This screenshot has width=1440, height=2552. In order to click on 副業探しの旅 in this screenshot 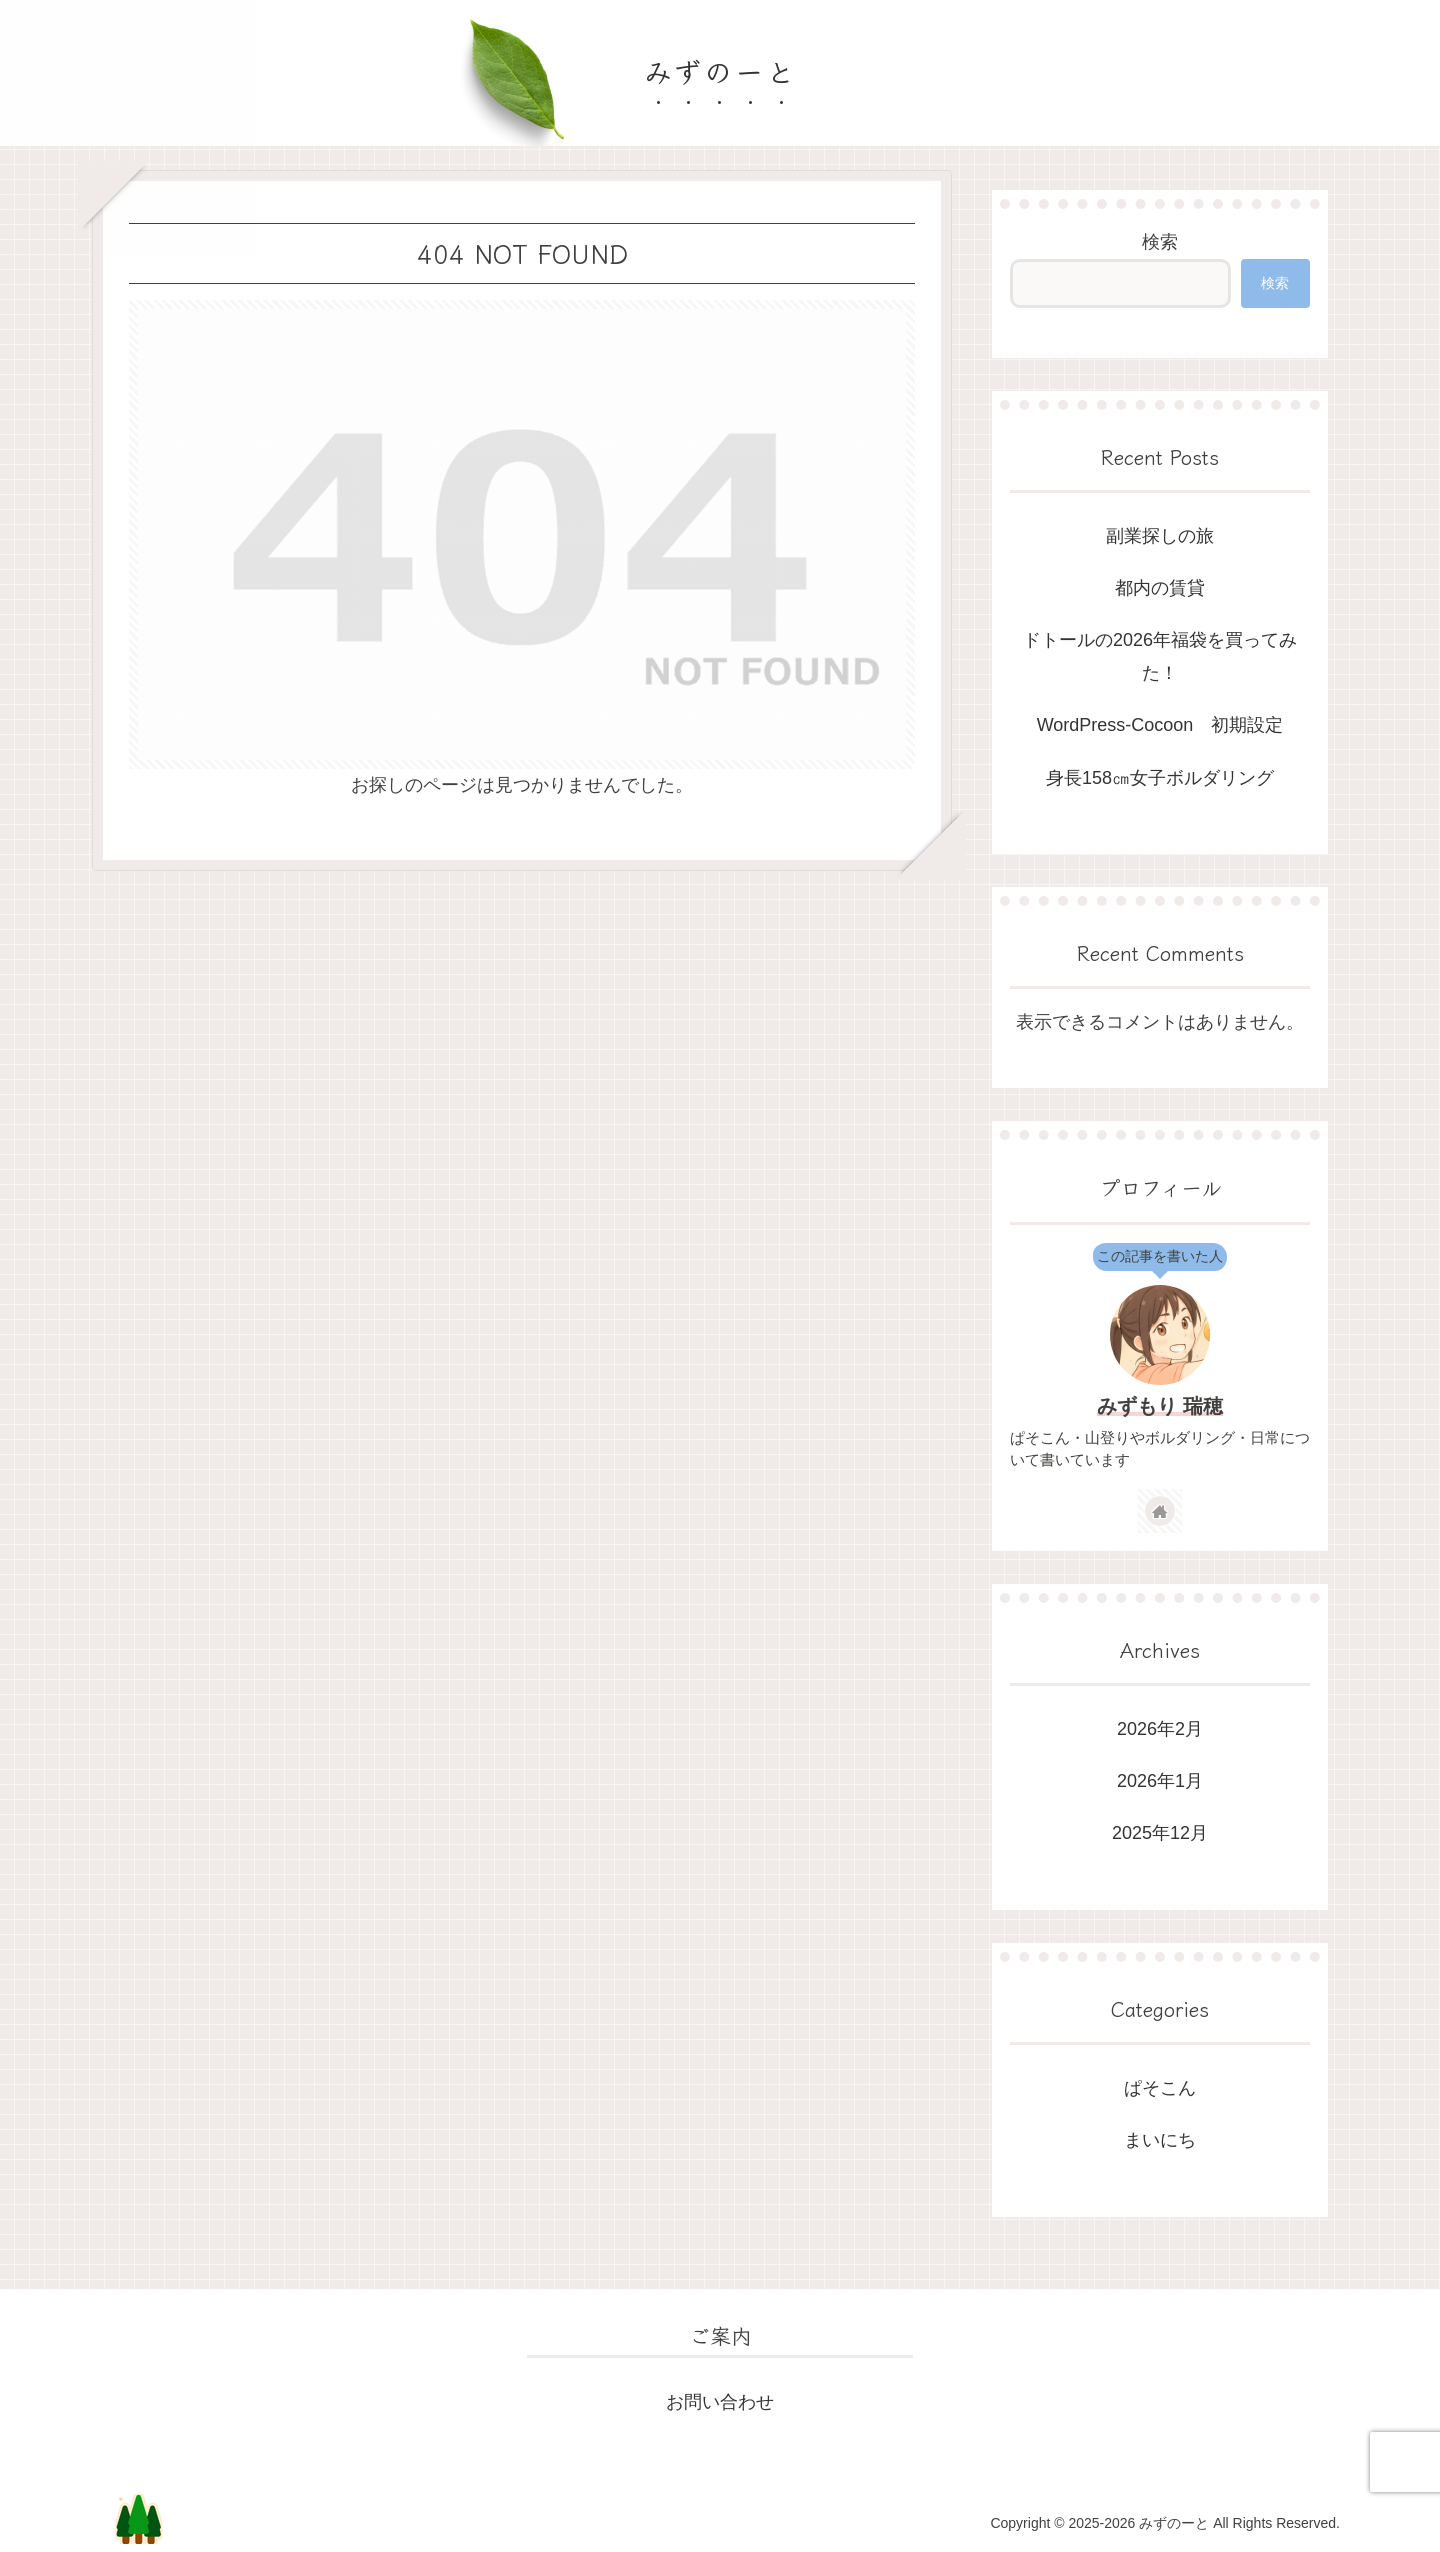, I will do `click(1160, 536)`.